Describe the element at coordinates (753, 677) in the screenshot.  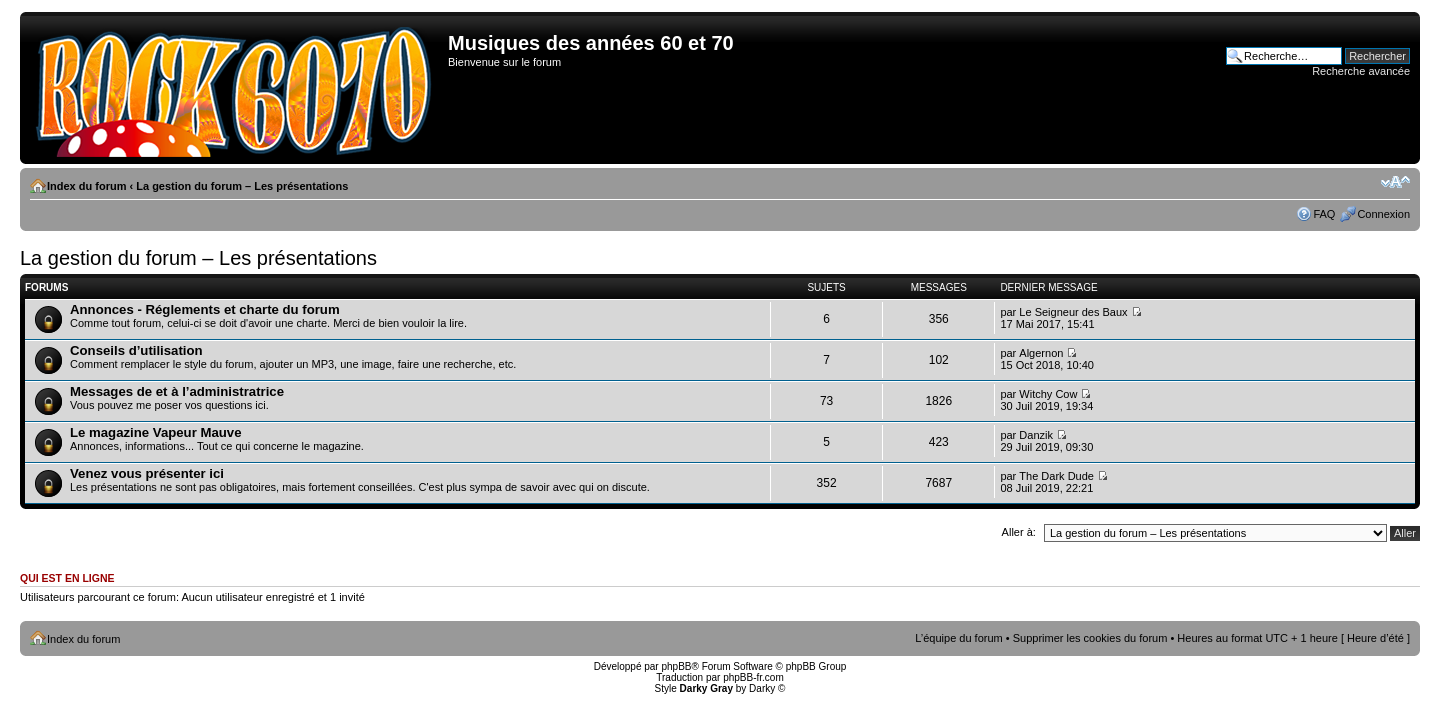
I see `phpBB-fr.com` at that location.